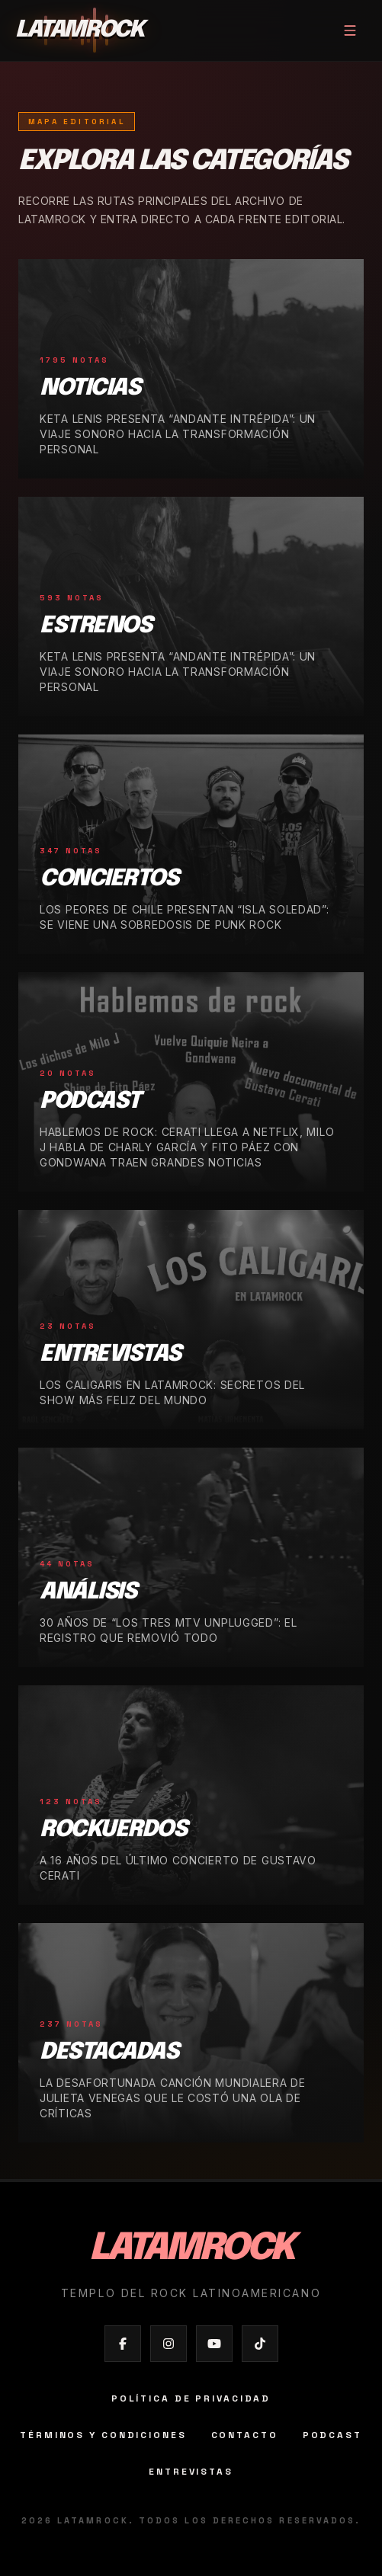  What do you see at coordinates (332, 2435) in the screenshot?
I see `Podcast` at bounding box center [332, 2435].